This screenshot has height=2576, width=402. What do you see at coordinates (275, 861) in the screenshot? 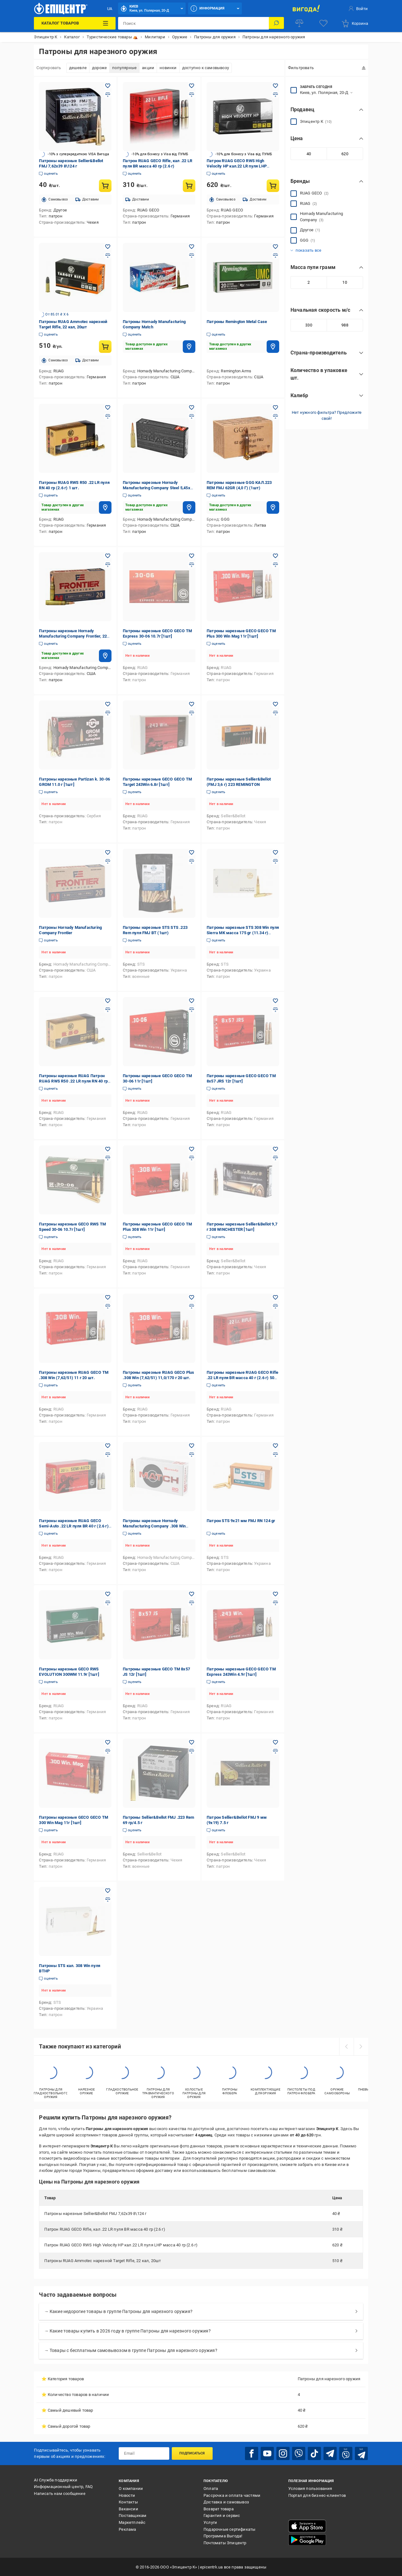
I see `[Добавить в сравнения товар: Патроны нарезные STS 308 Win пуля Sierra MK масса 175 gr (11.34 г) M118LR лат. гильза]` at bounding box center [275, 861].